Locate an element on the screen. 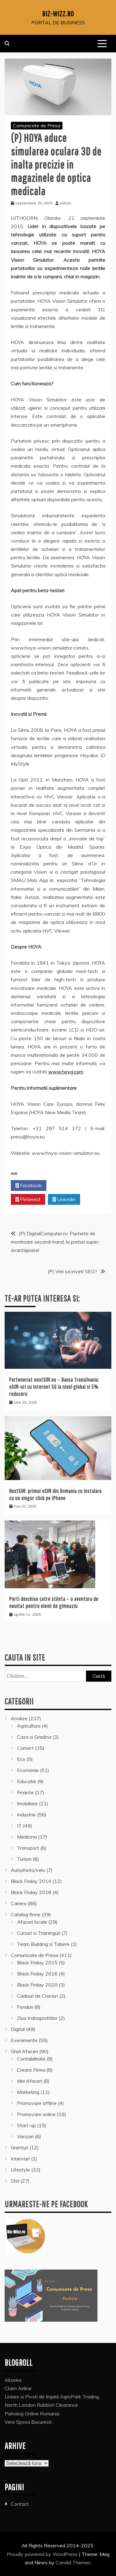 Image resolution: width=116 pixels, height=2576 pixels. Industrie is located at coordinates (26, 1814).